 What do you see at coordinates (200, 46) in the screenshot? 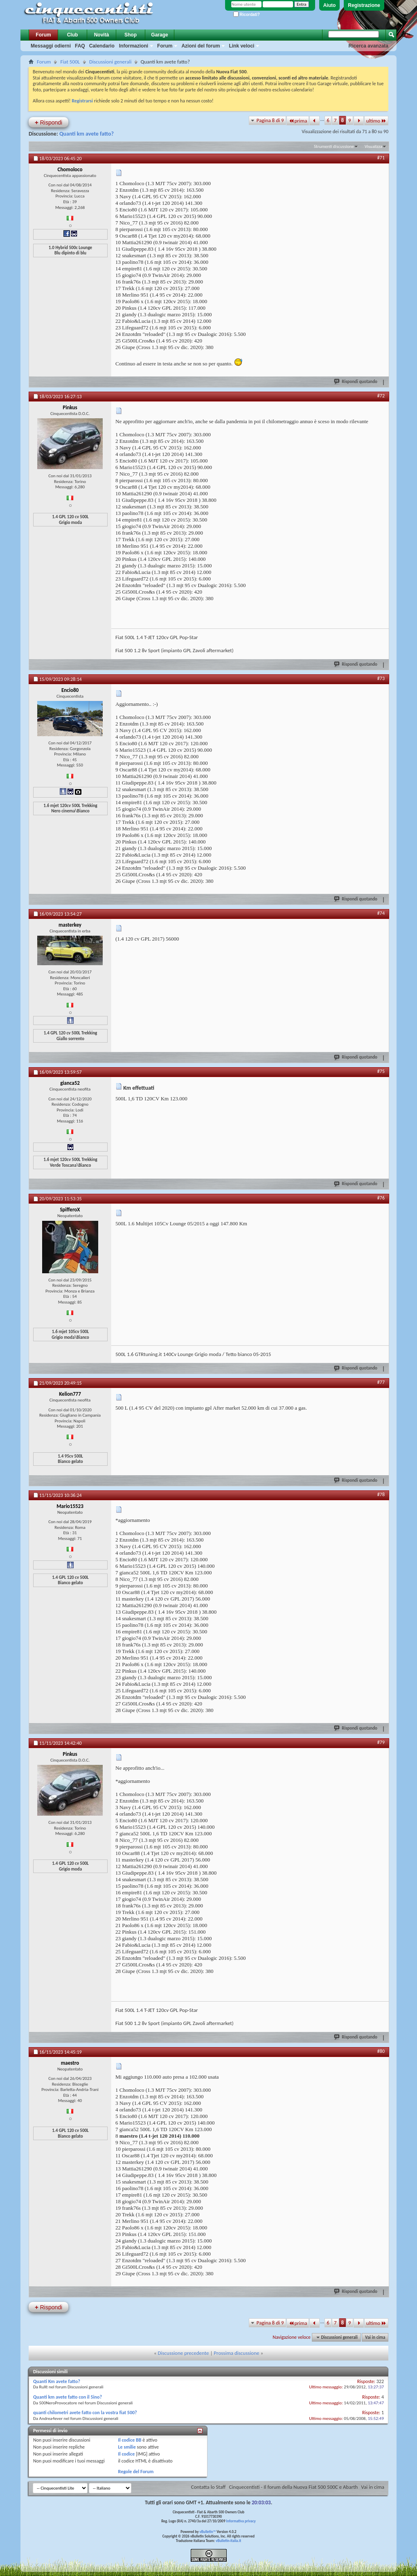
I see `Azioni del forum` at bounding box center [200, 46].